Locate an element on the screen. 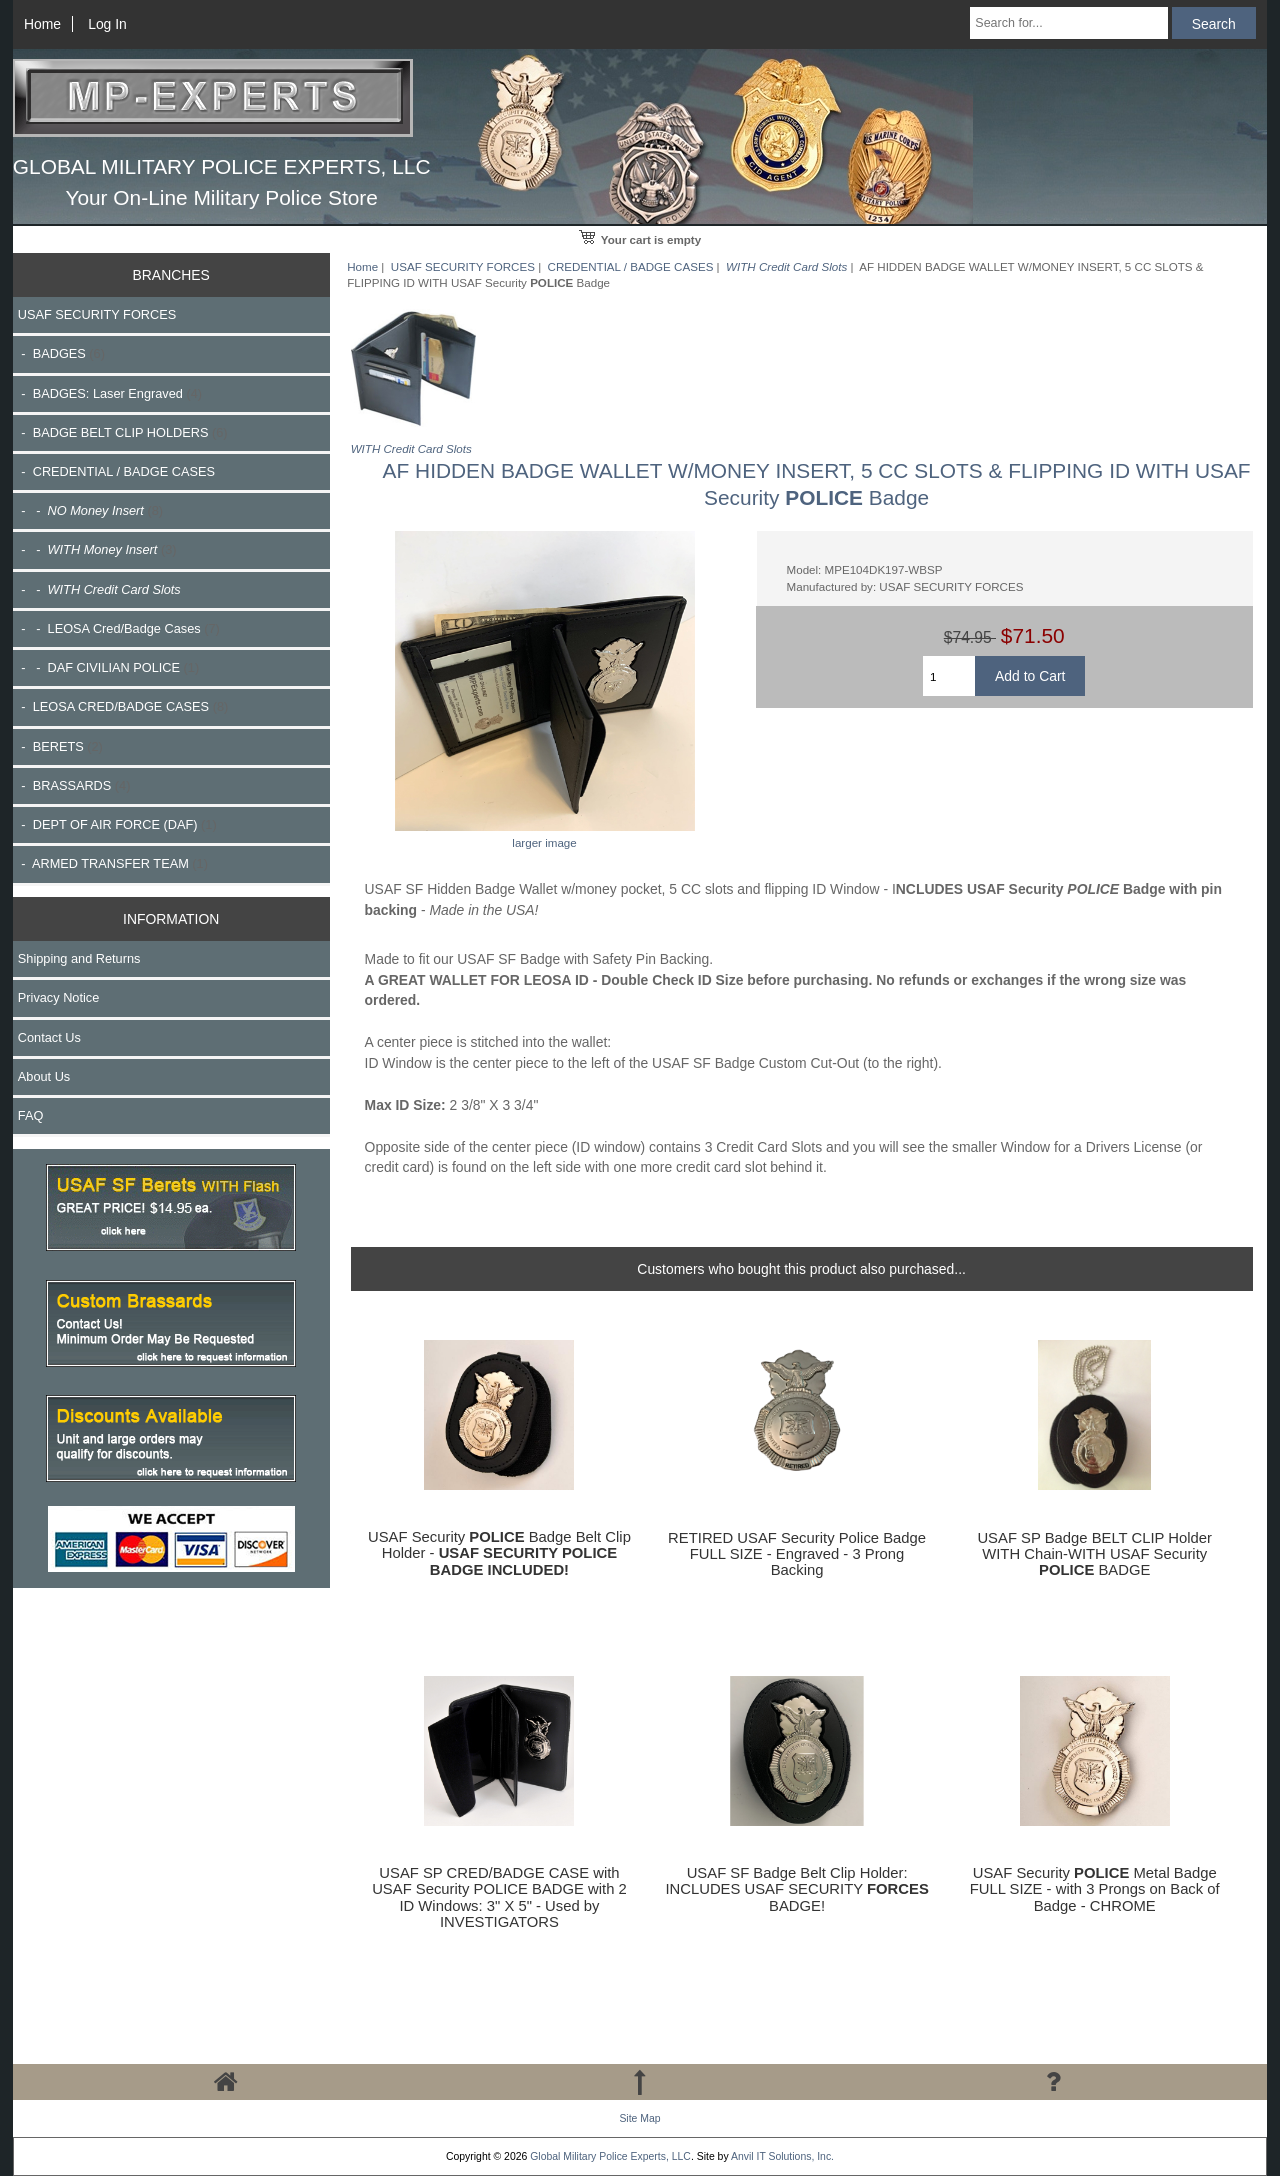 This screenshot has height=2176, width=1280. USAF SP Badge BELT CLIP Holder WITH Chain-WITH USAF Security BADGE is located at coordinates (1094, 1554).